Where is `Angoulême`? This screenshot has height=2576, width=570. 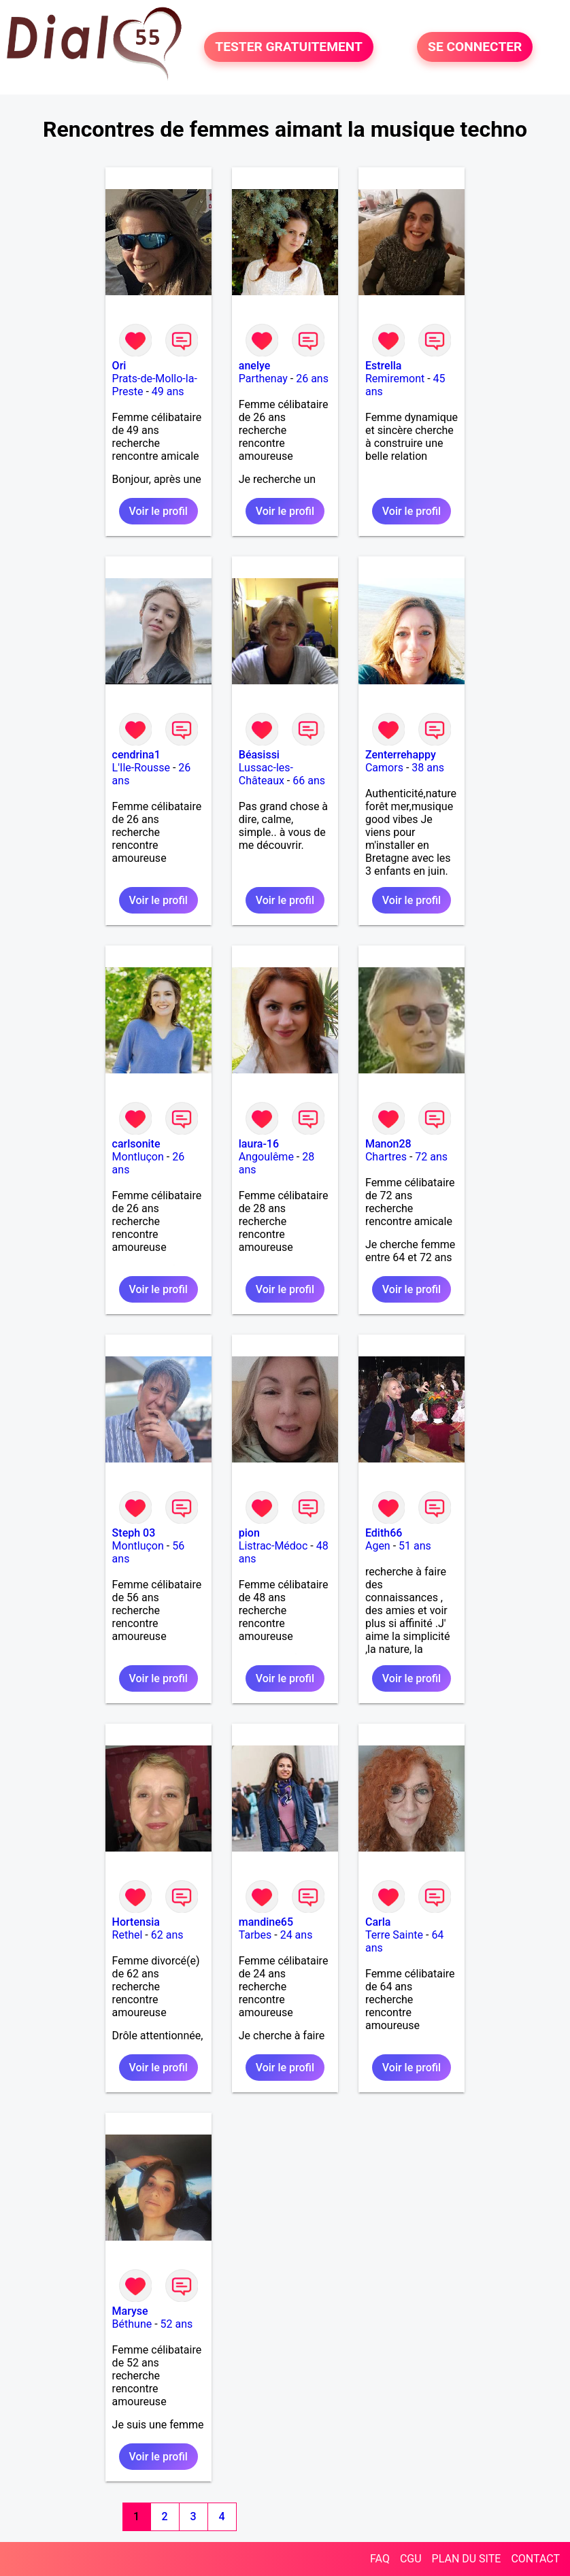 Angoulême is located at coordinates (266, 1156).